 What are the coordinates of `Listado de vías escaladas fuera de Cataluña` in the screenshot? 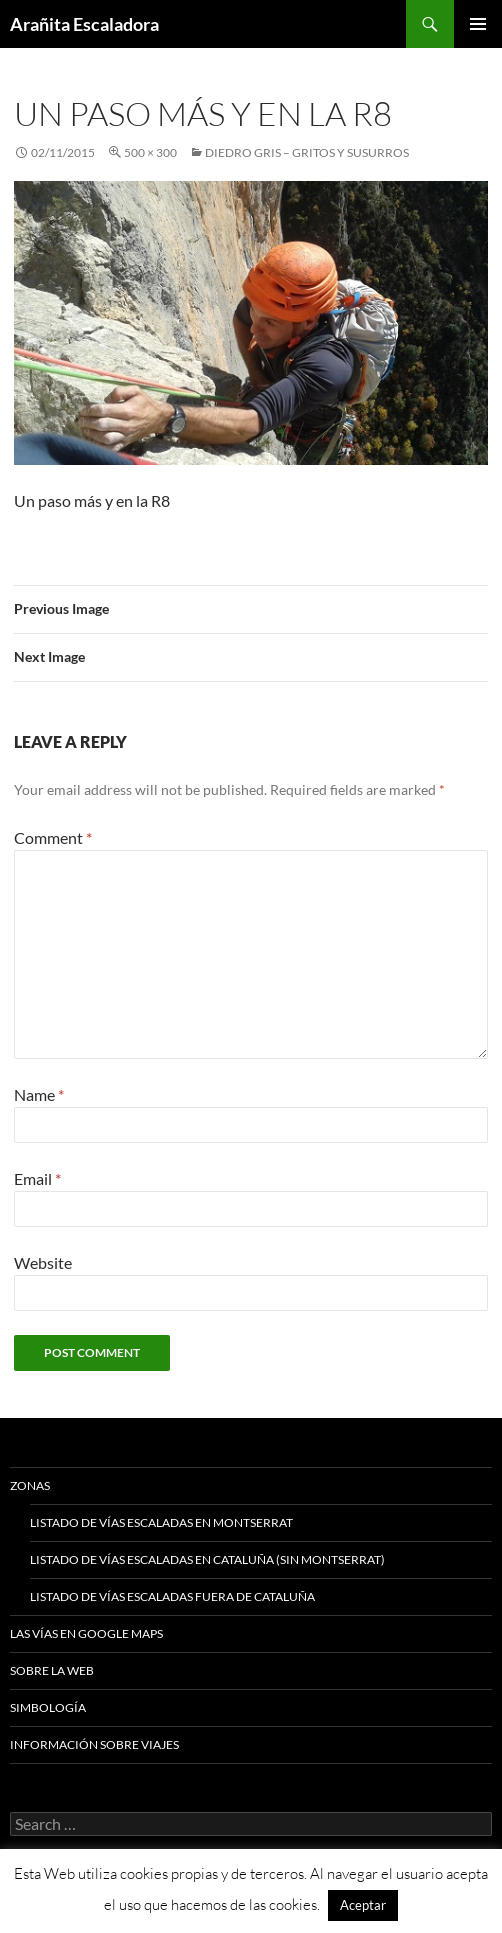 It's located at (172, 1596).